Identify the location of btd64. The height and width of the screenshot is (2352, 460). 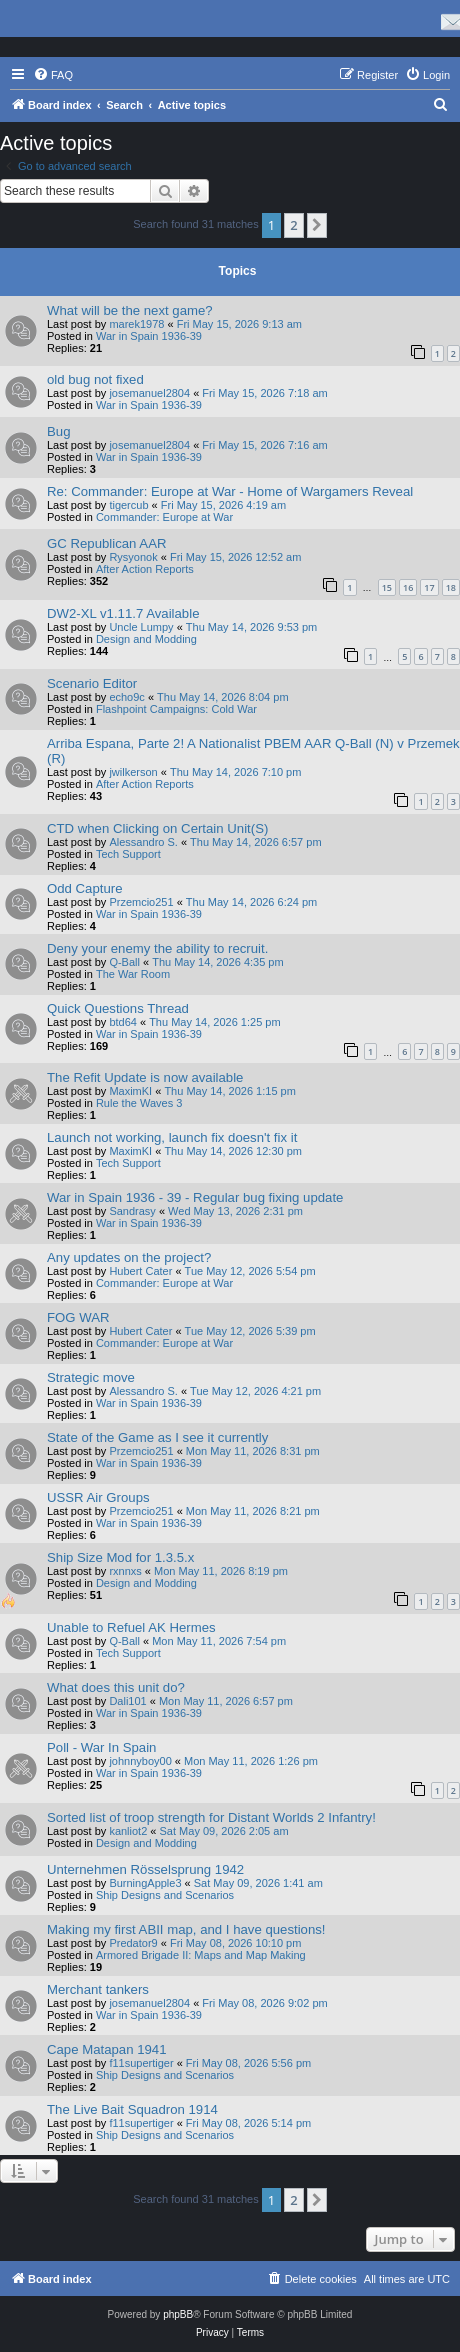
(123, 1022).